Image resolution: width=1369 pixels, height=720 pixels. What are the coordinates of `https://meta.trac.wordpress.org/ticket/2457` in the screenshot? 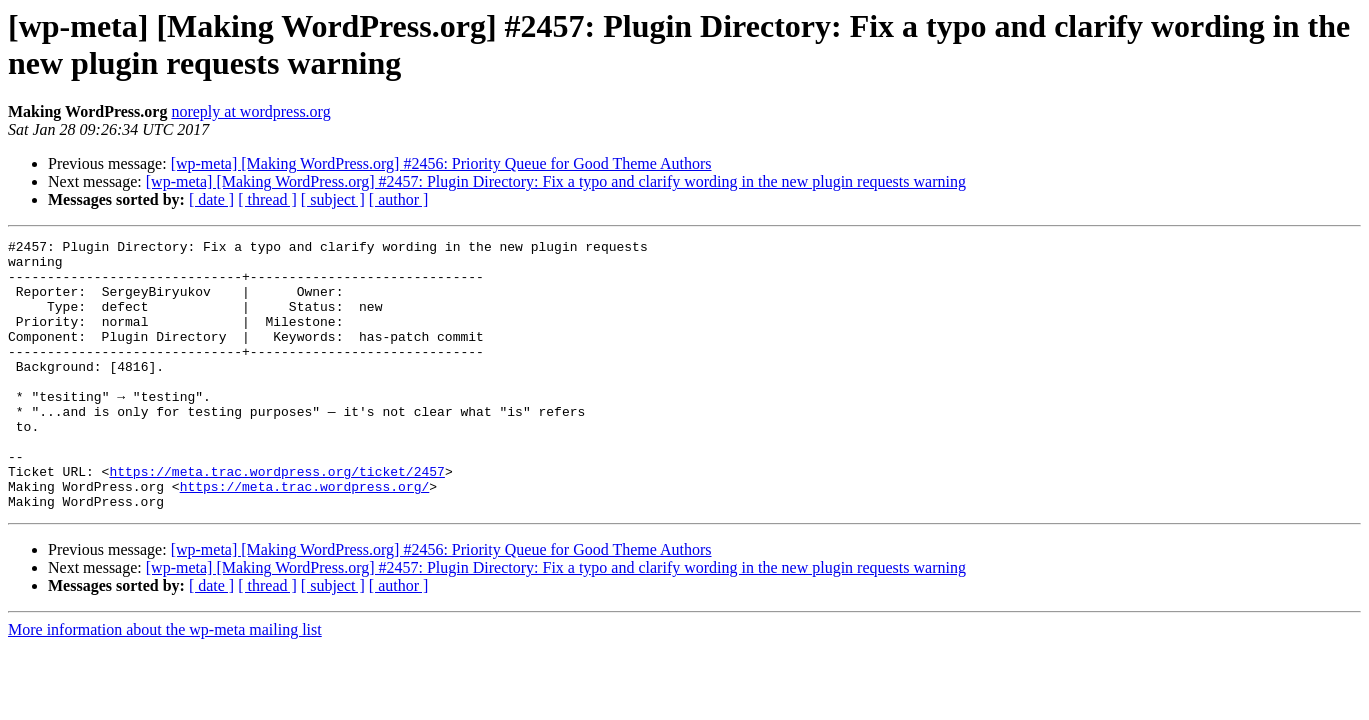 It's located at (276, 519).